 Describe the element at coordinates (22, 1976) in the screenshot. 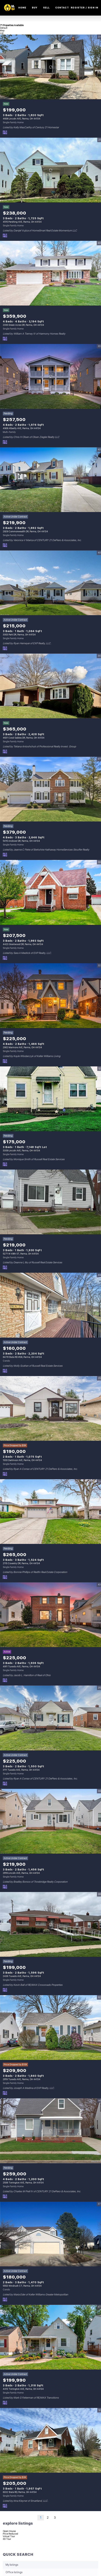

I see `2436 Tuxedo AVE, Parma, OH 44134` at that location.